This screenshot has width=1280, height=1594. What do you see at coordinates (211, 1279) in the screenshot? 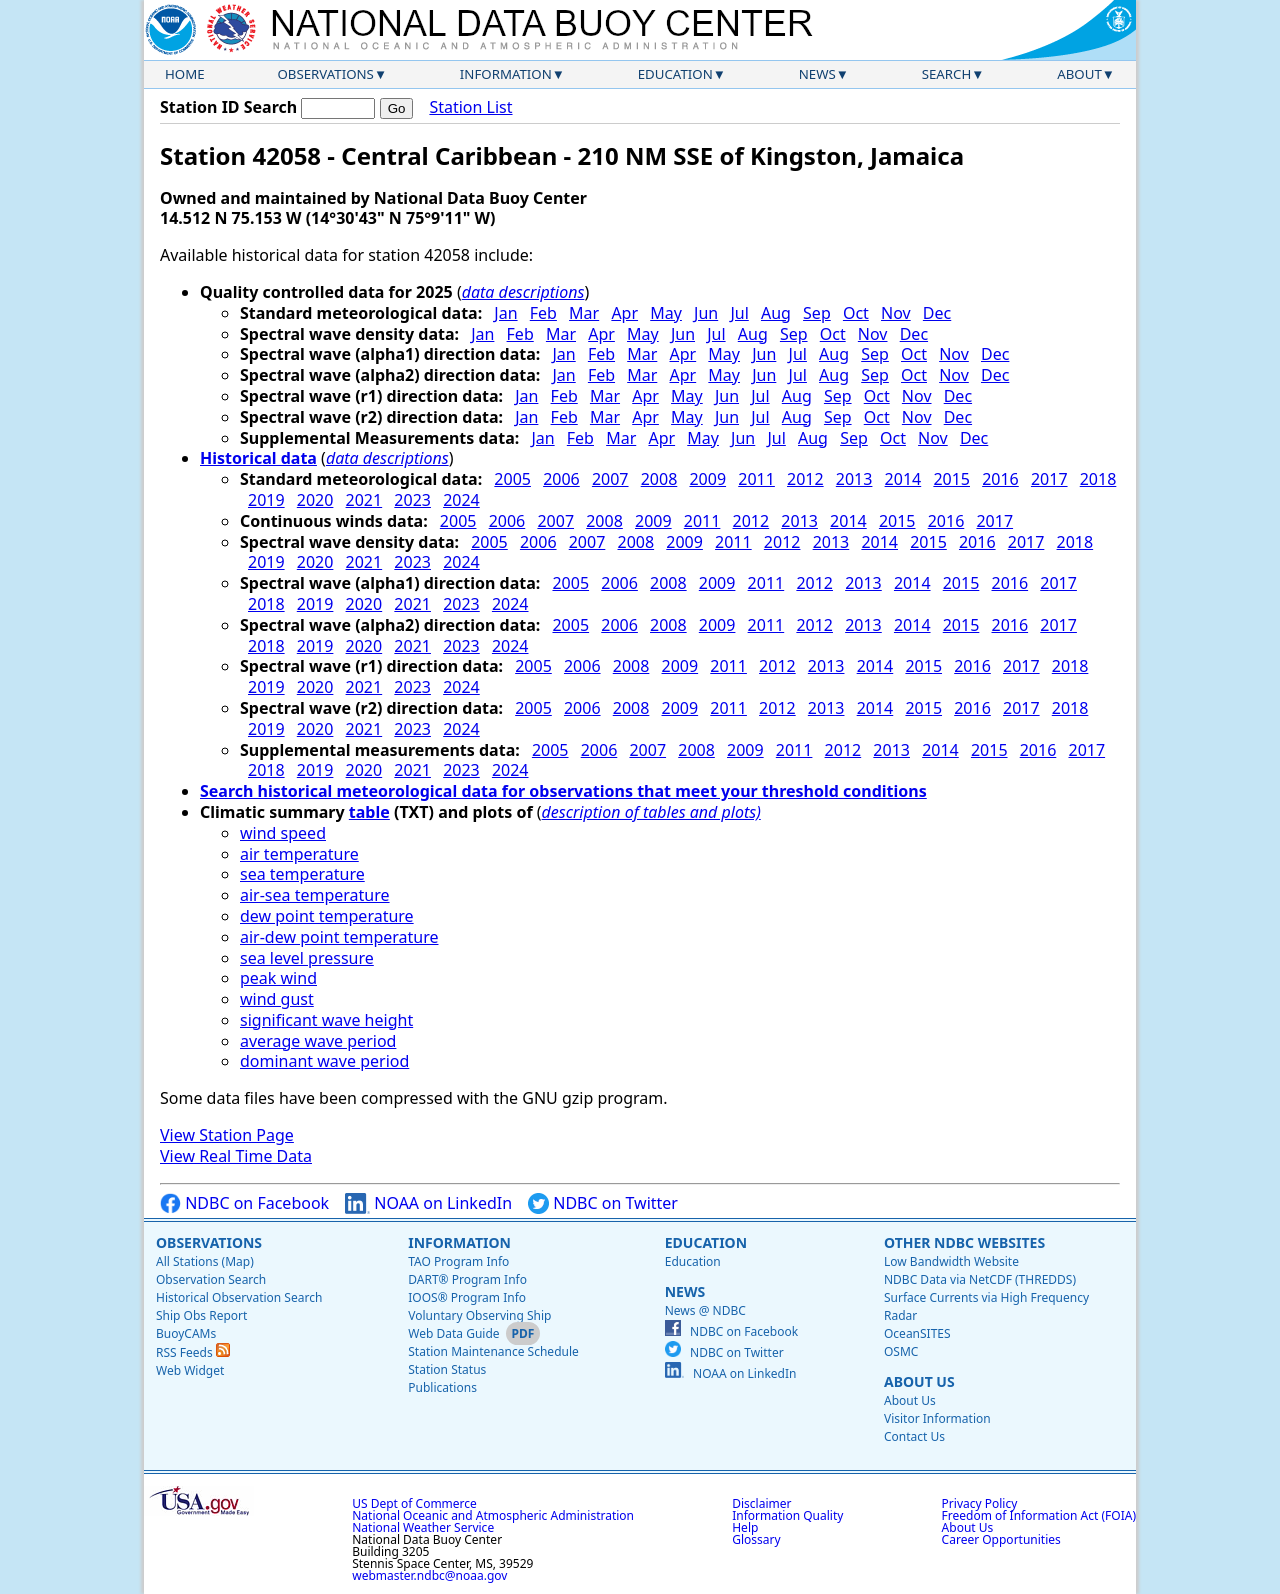
I see `Observation Search` at bounding box center [211, 1279].